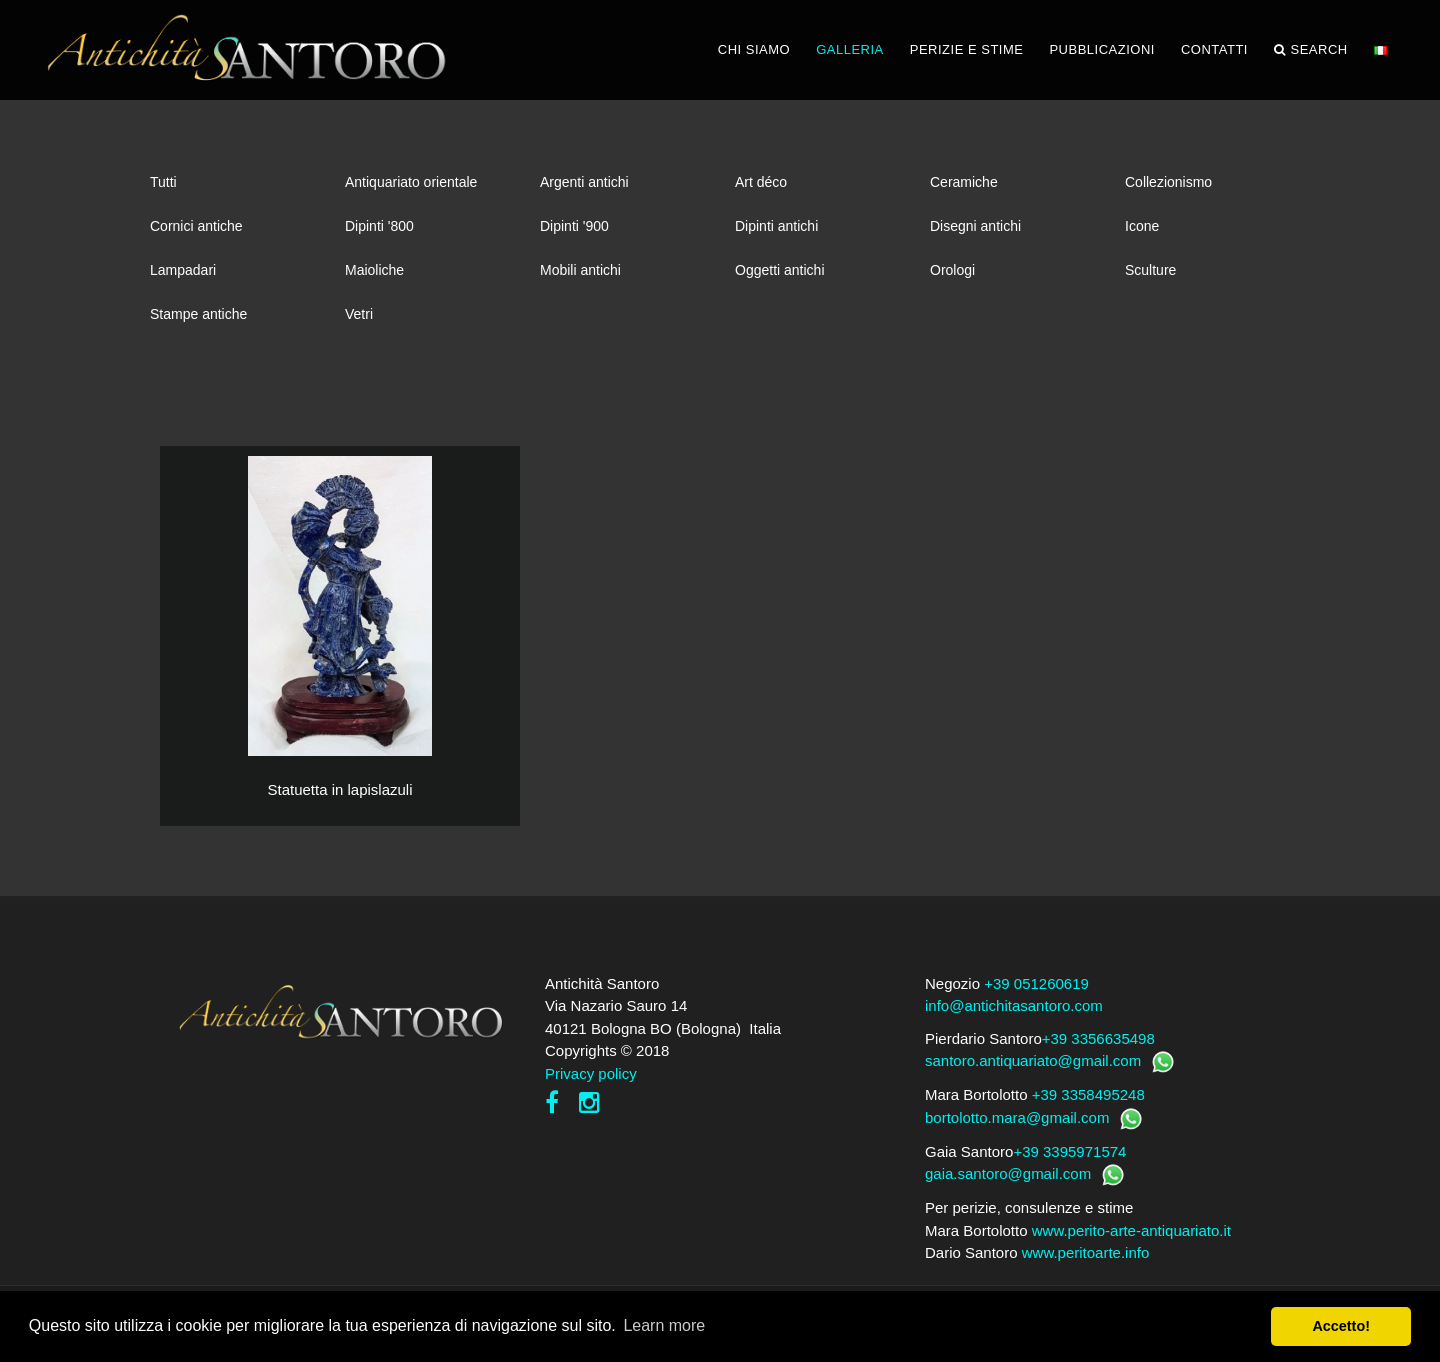  What do you see at coordinates (374, 270) in the screenshot?
I see `Maioliche` at bounding box center [374, 270].